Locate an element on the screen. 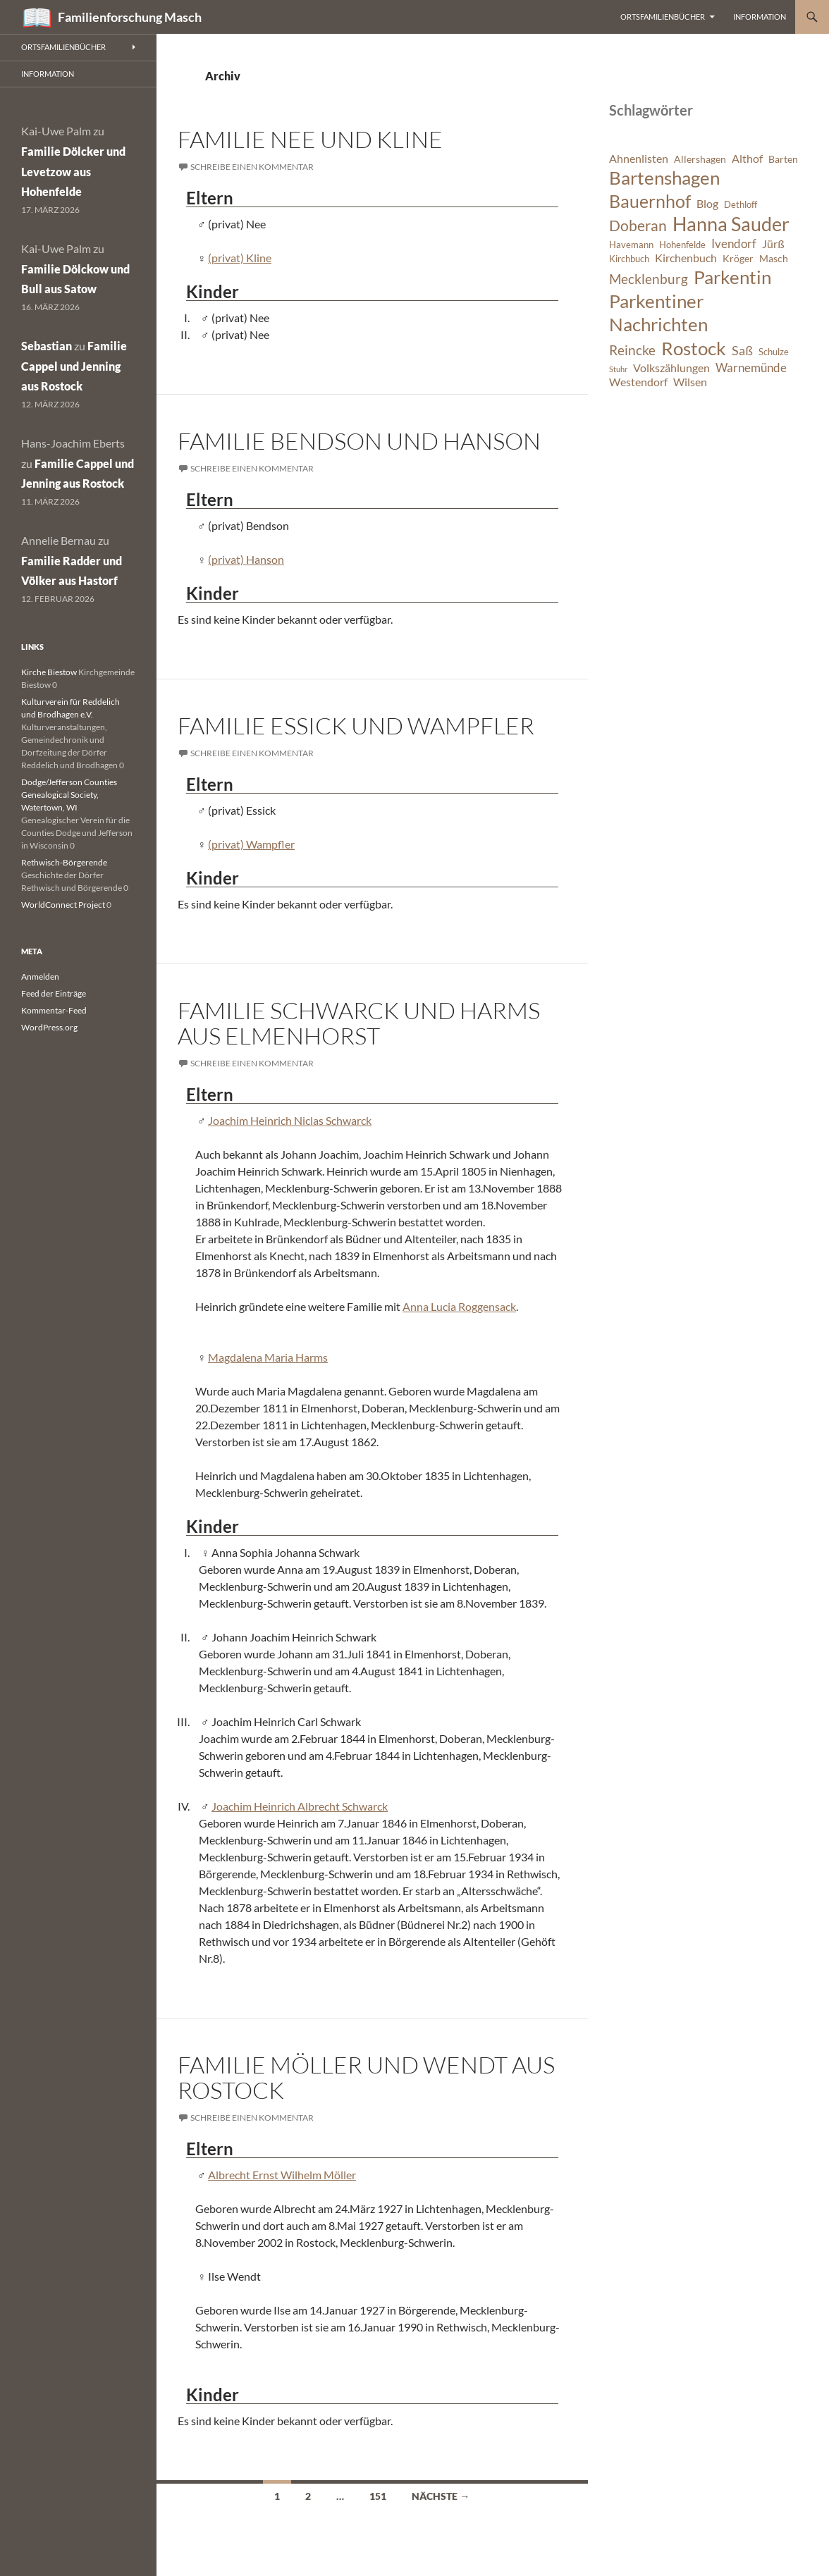 The height and width of the screenshot is (2576, 829). Familie Bendson und Hanson is located at coordinates (359, 440).